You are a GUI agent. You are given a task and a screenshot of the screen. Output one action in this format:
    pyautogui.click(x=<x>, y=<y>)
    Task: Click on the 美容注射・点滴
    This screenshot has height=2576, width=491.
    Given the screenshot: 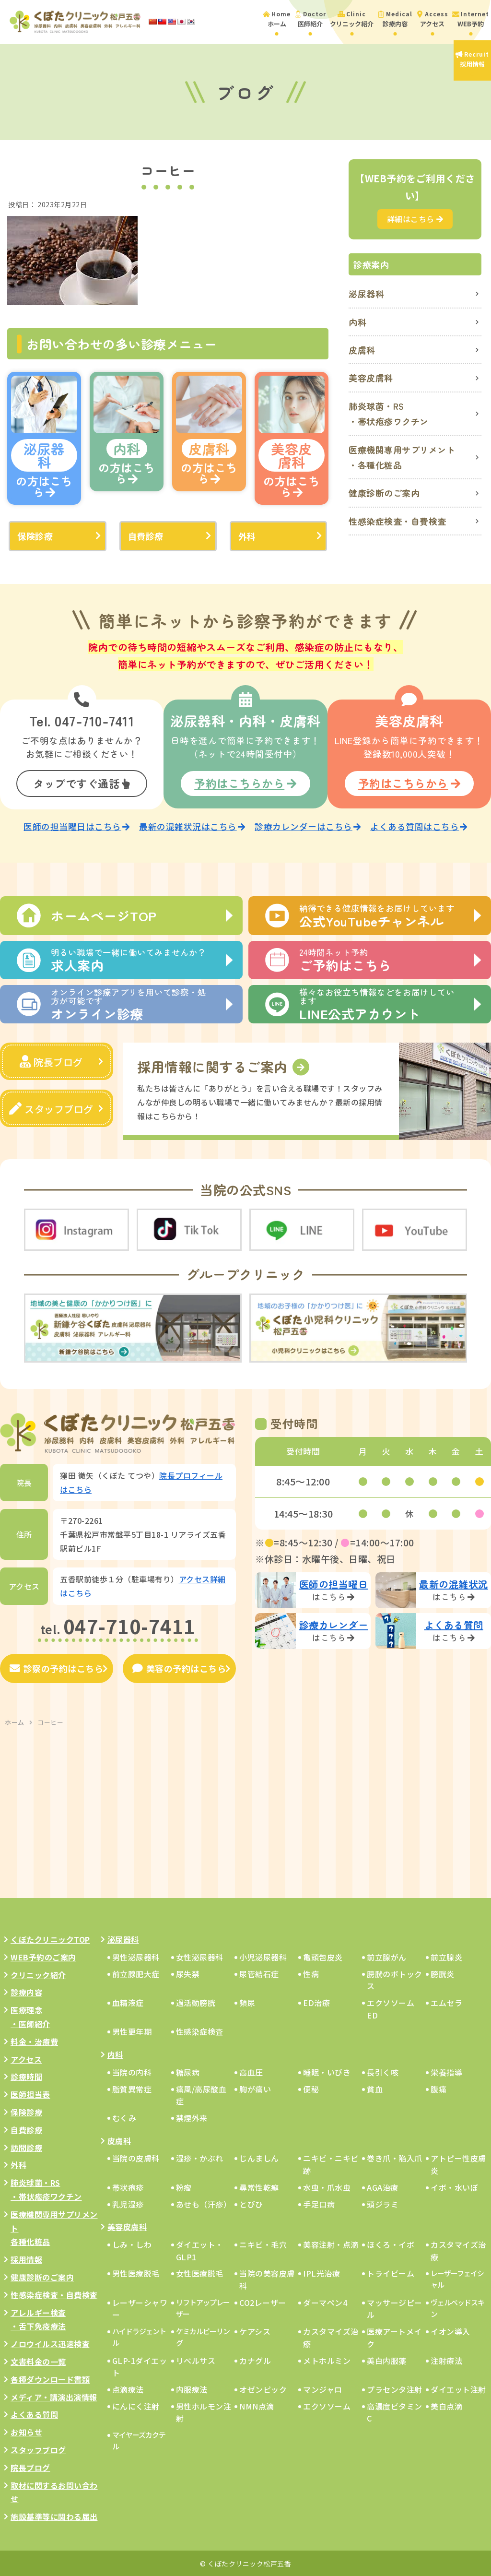 What is the action you would take?
    pyautogui.click(x=331, y=2243)
    